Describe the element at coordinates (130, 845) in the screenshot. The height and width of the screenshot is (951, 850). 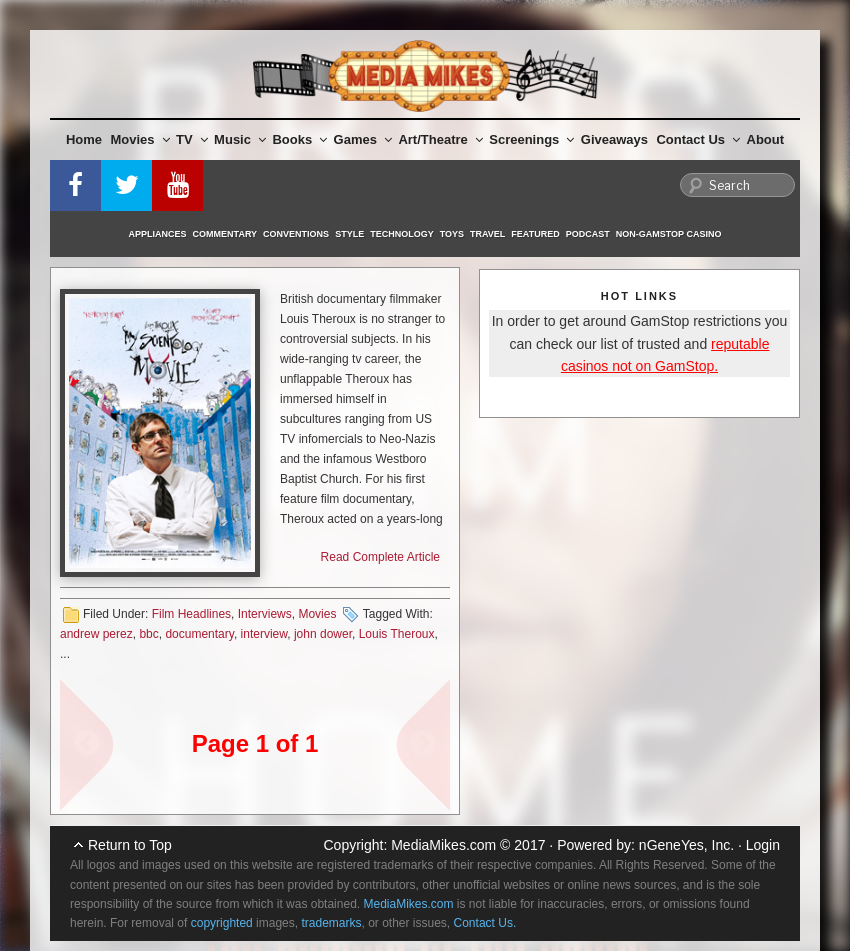
I see `Return to Top` at that location.